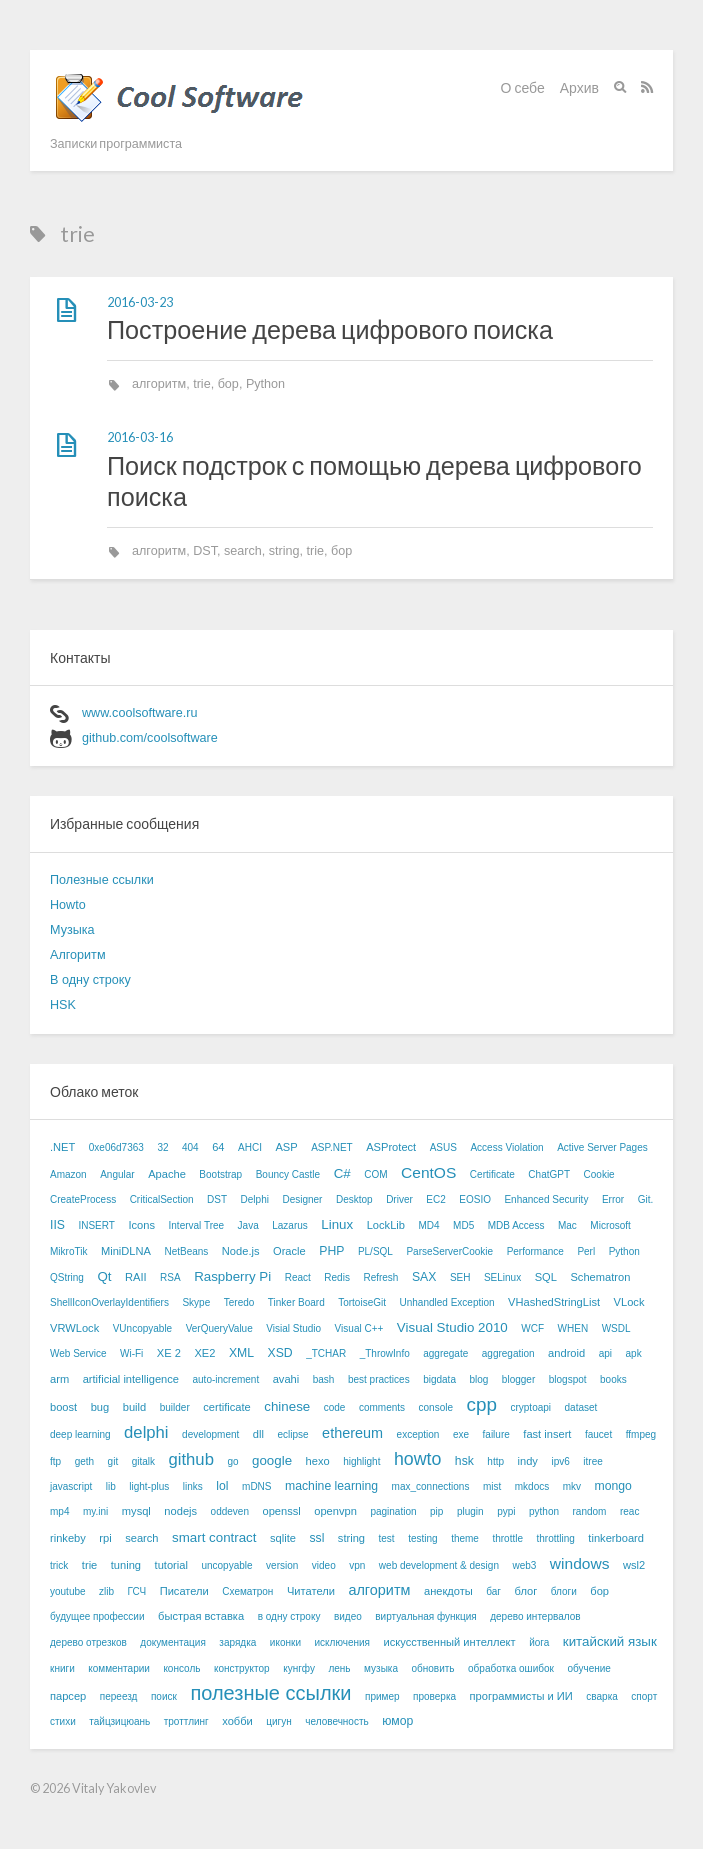  I want to click on Skype, so click(196, 1302).